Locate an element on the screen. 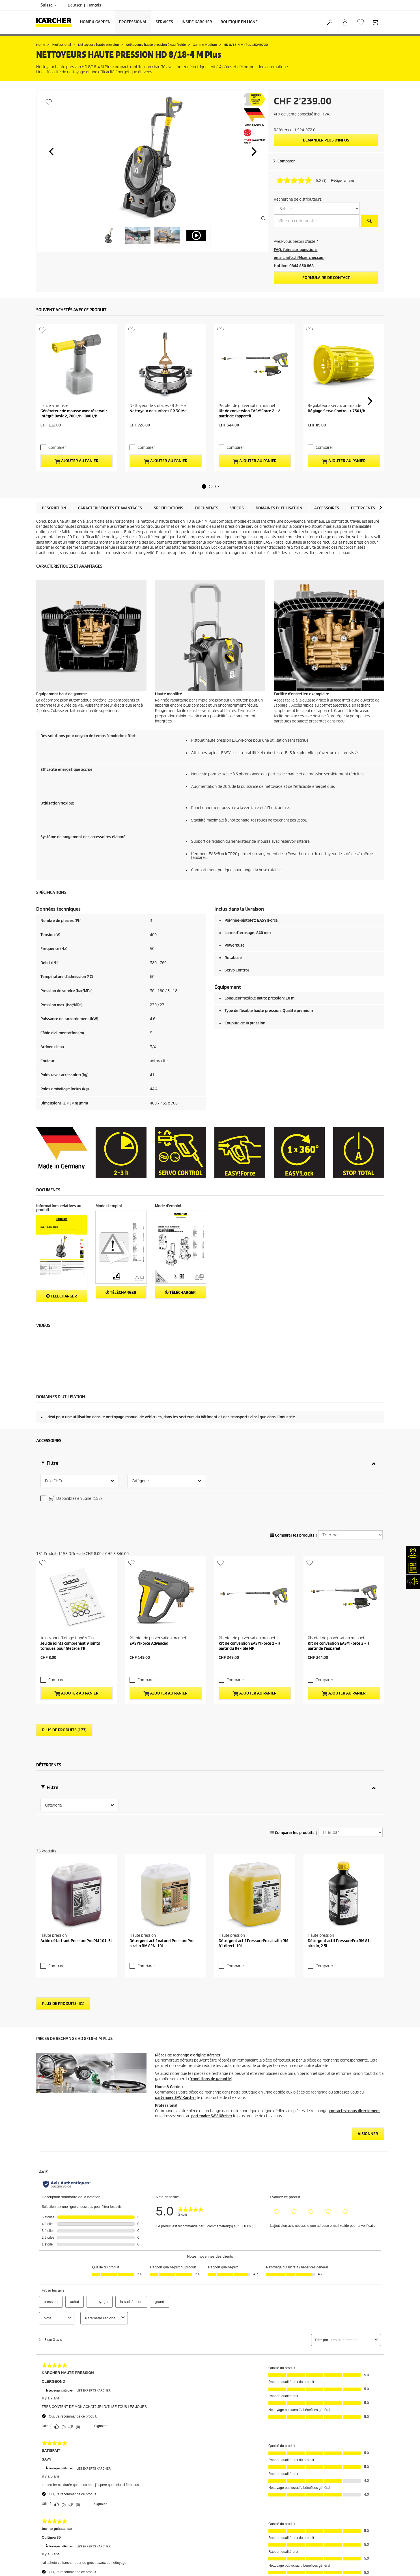  0844 850 865 is located at coordinates (143, 2550).